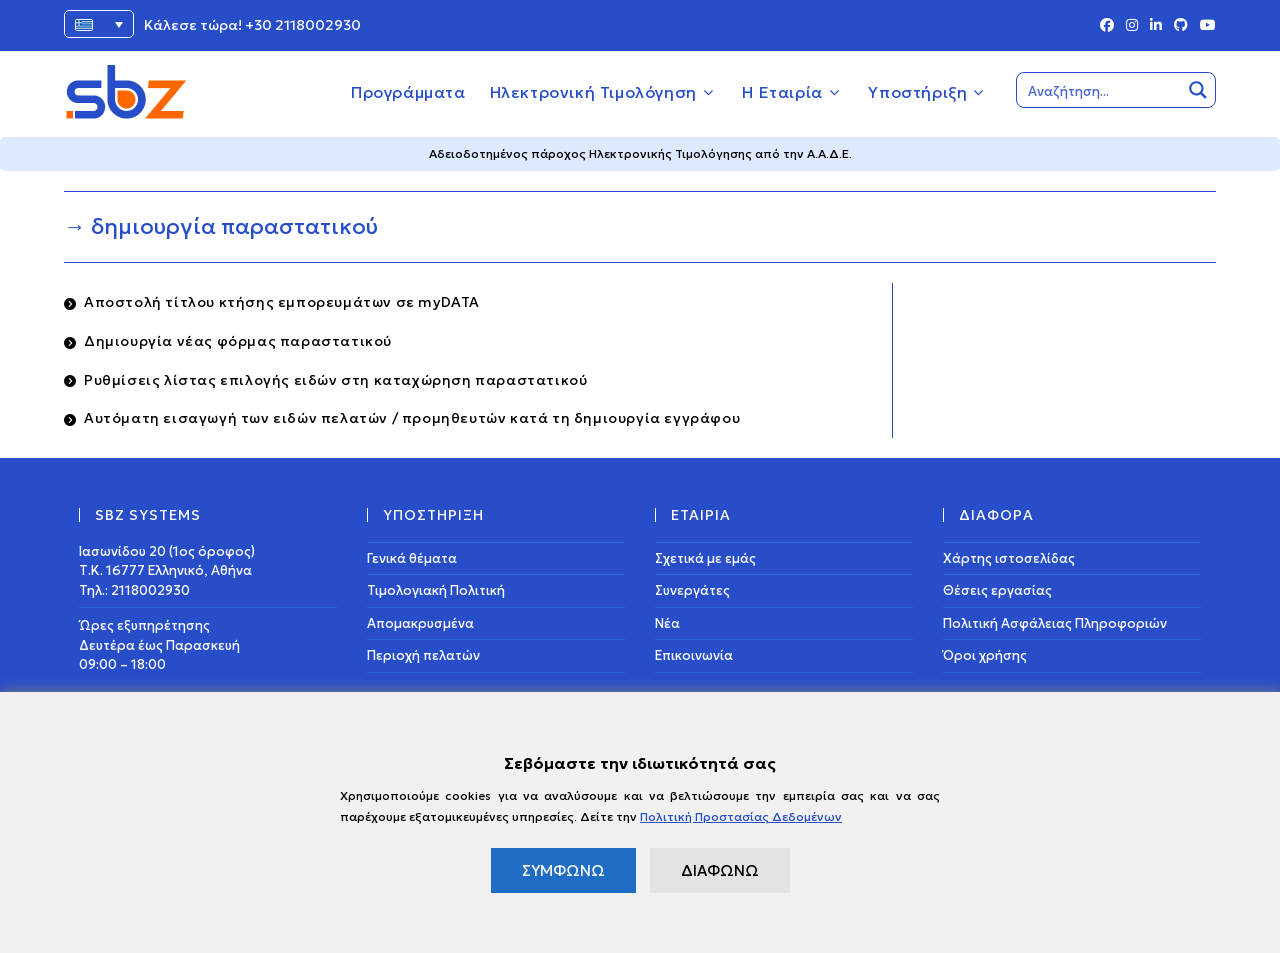 This screenshot has height=953, width=1280. Describe the element at coordinates (1055, 623) in the screenshot. I see `Πολιτική Ασφάλειας Πληροφοριών` at that location.